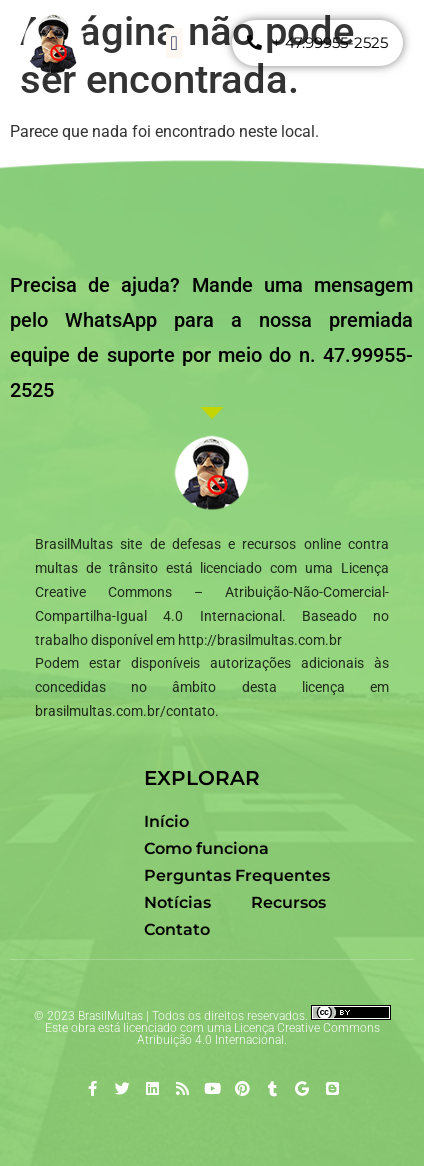 The height and width of the screenshot is (1166, 424). Describe the element at coordinates (288, 902) in the screenshot. I see `Recursos` at that location.